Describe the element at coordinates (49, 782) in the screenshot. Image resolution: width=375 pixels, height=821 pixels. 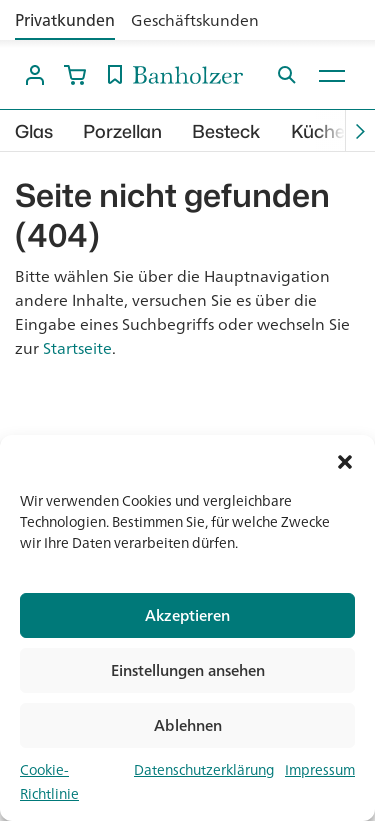
I see `Cookie-Richtlinie` at that location.